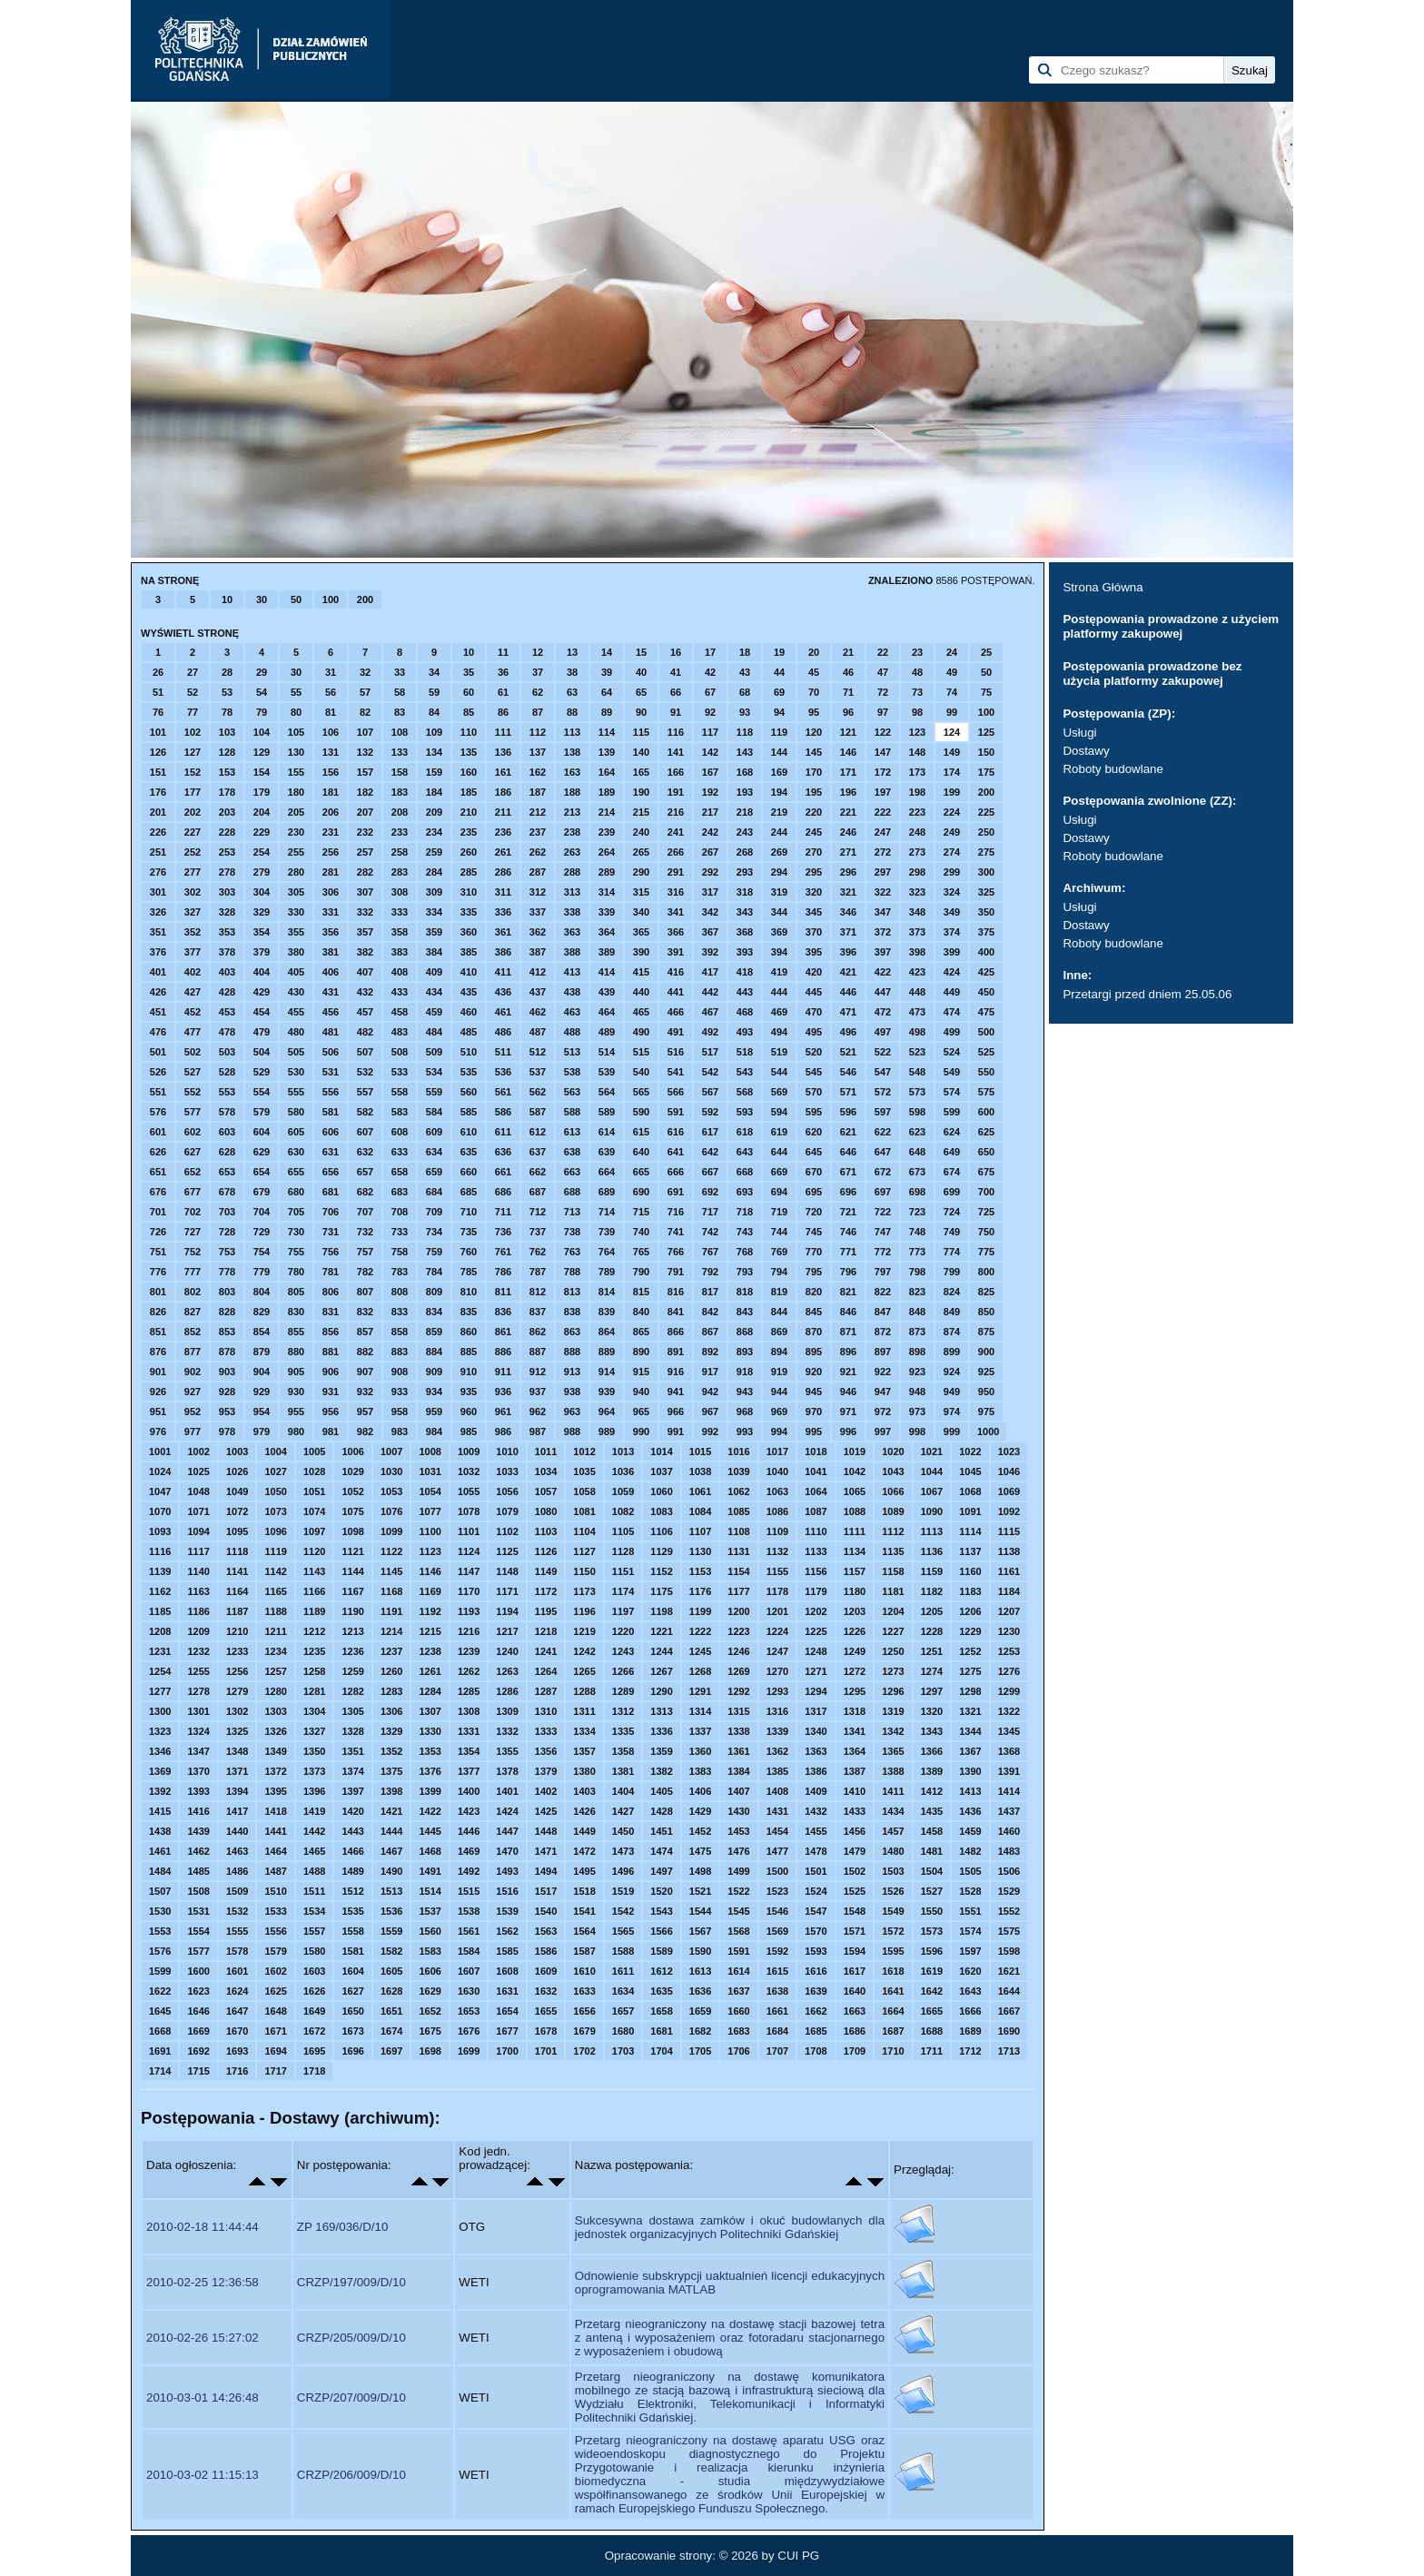  Describe the element at coordinates (738, 1551) in the screenshot. I see `1131` at that location.